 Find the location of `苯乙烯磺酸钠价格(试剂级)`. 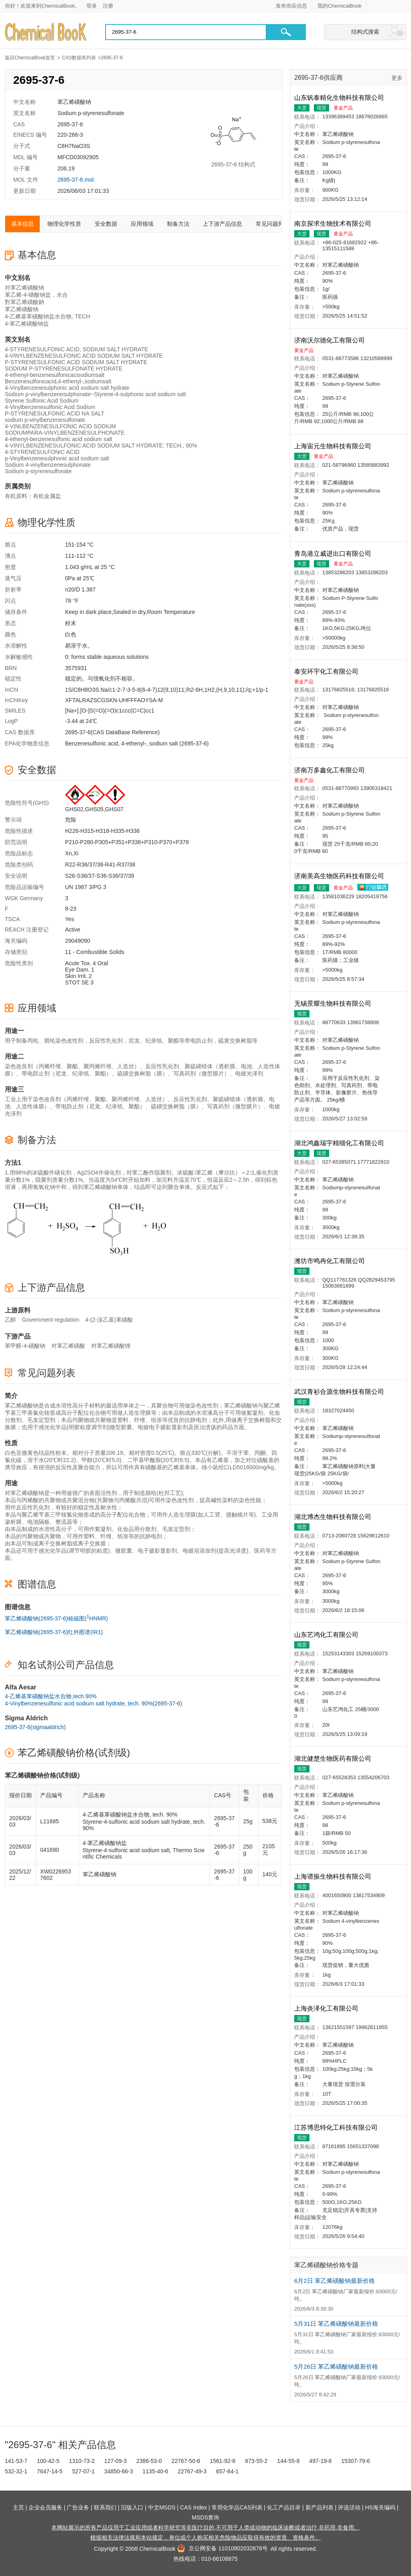

苯乙烯磺酸钠价格(试剂级) is located at coordinates (74, 1752).